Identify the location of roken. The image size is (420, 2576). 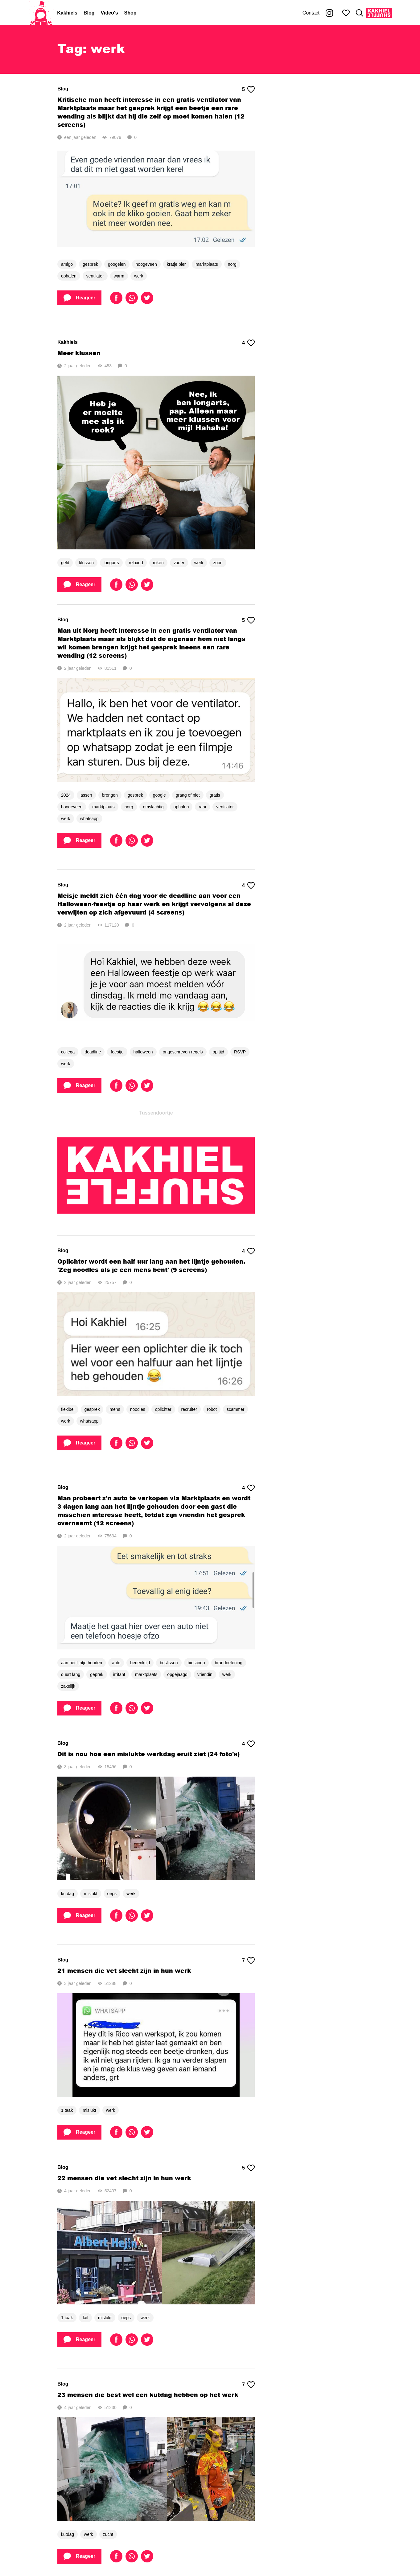
(158, 562).